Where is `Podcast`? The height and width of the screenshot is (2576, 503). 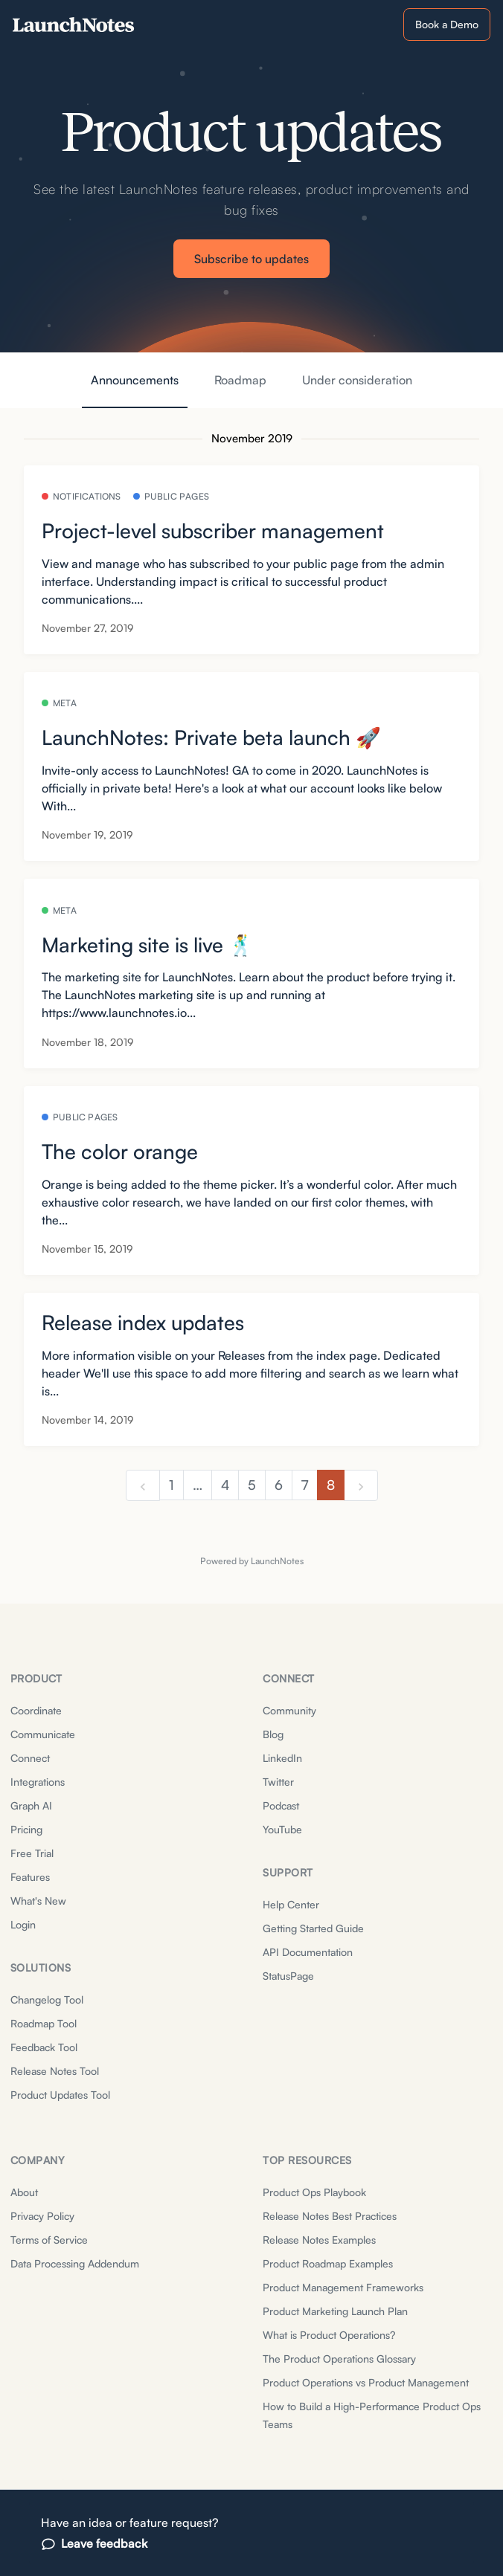 Podcast is located at coordinates (281, 1805).